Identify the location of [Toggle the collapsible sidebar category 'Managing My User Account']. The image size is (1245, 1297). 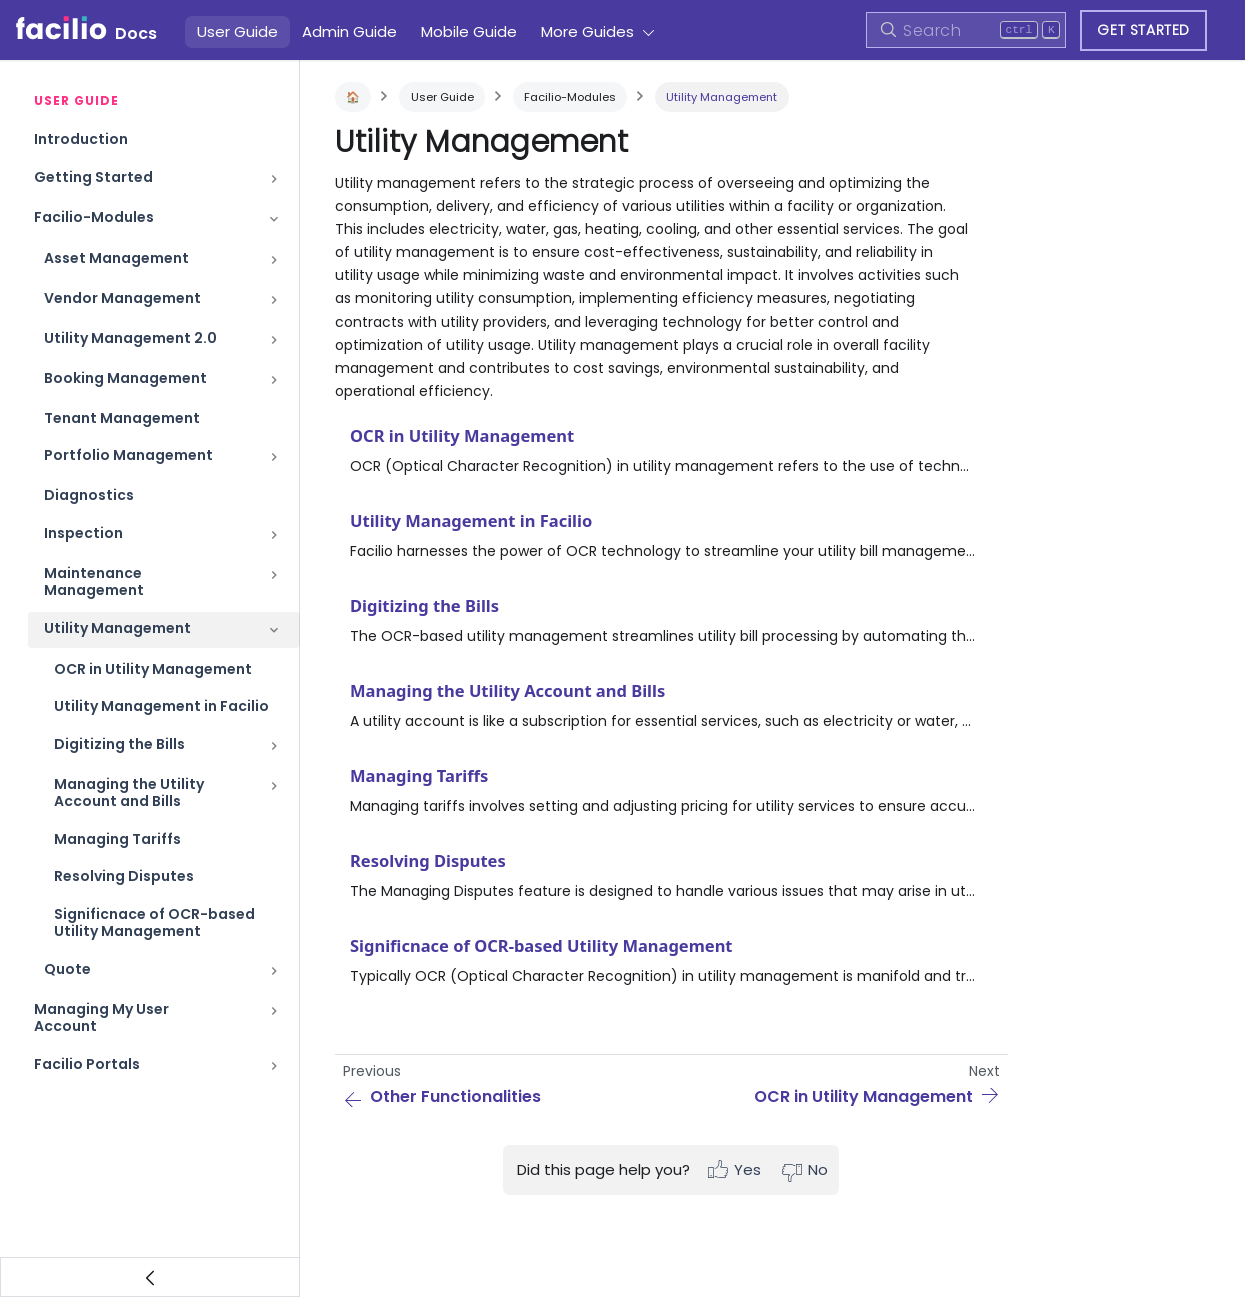
(274, 1018).